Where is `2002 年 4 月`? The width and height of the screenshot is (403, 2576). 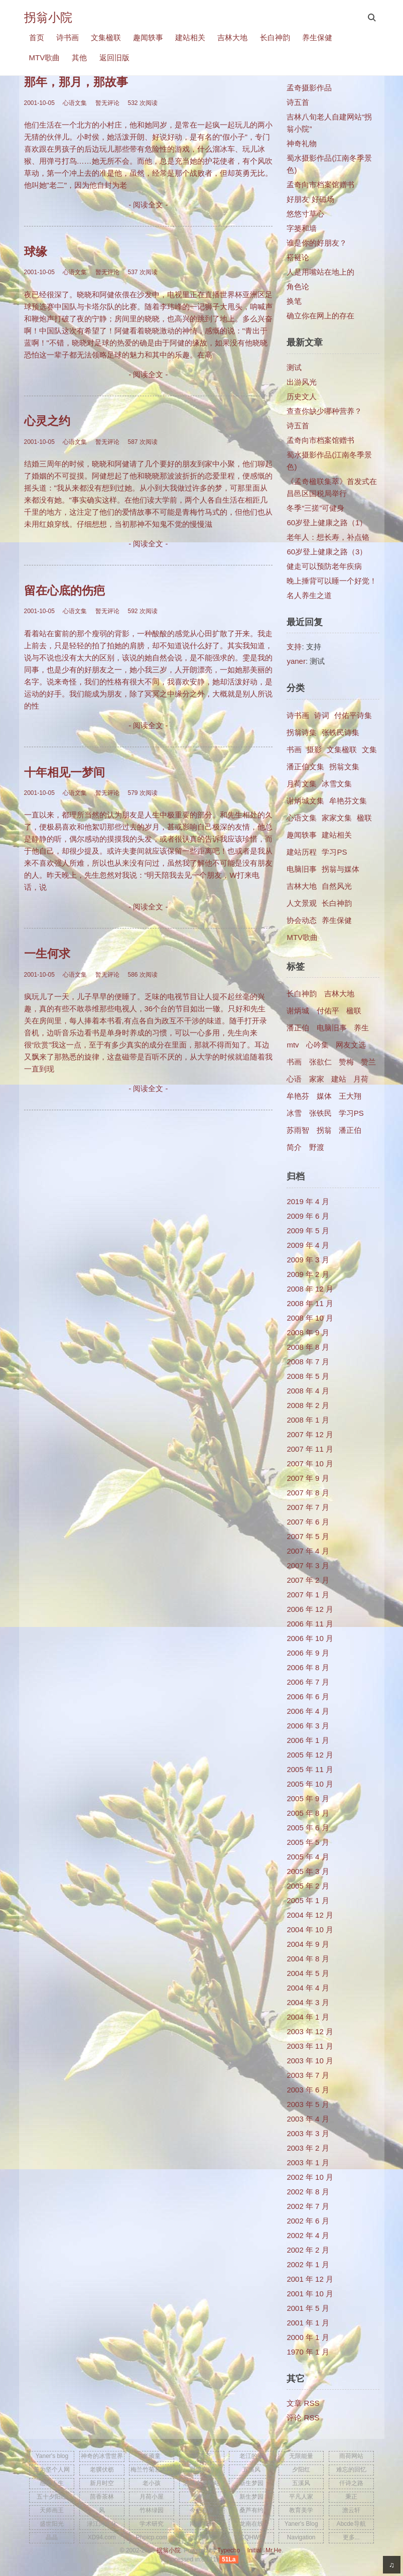
2002 年 4 月 is located at coordinates (308, 2235).